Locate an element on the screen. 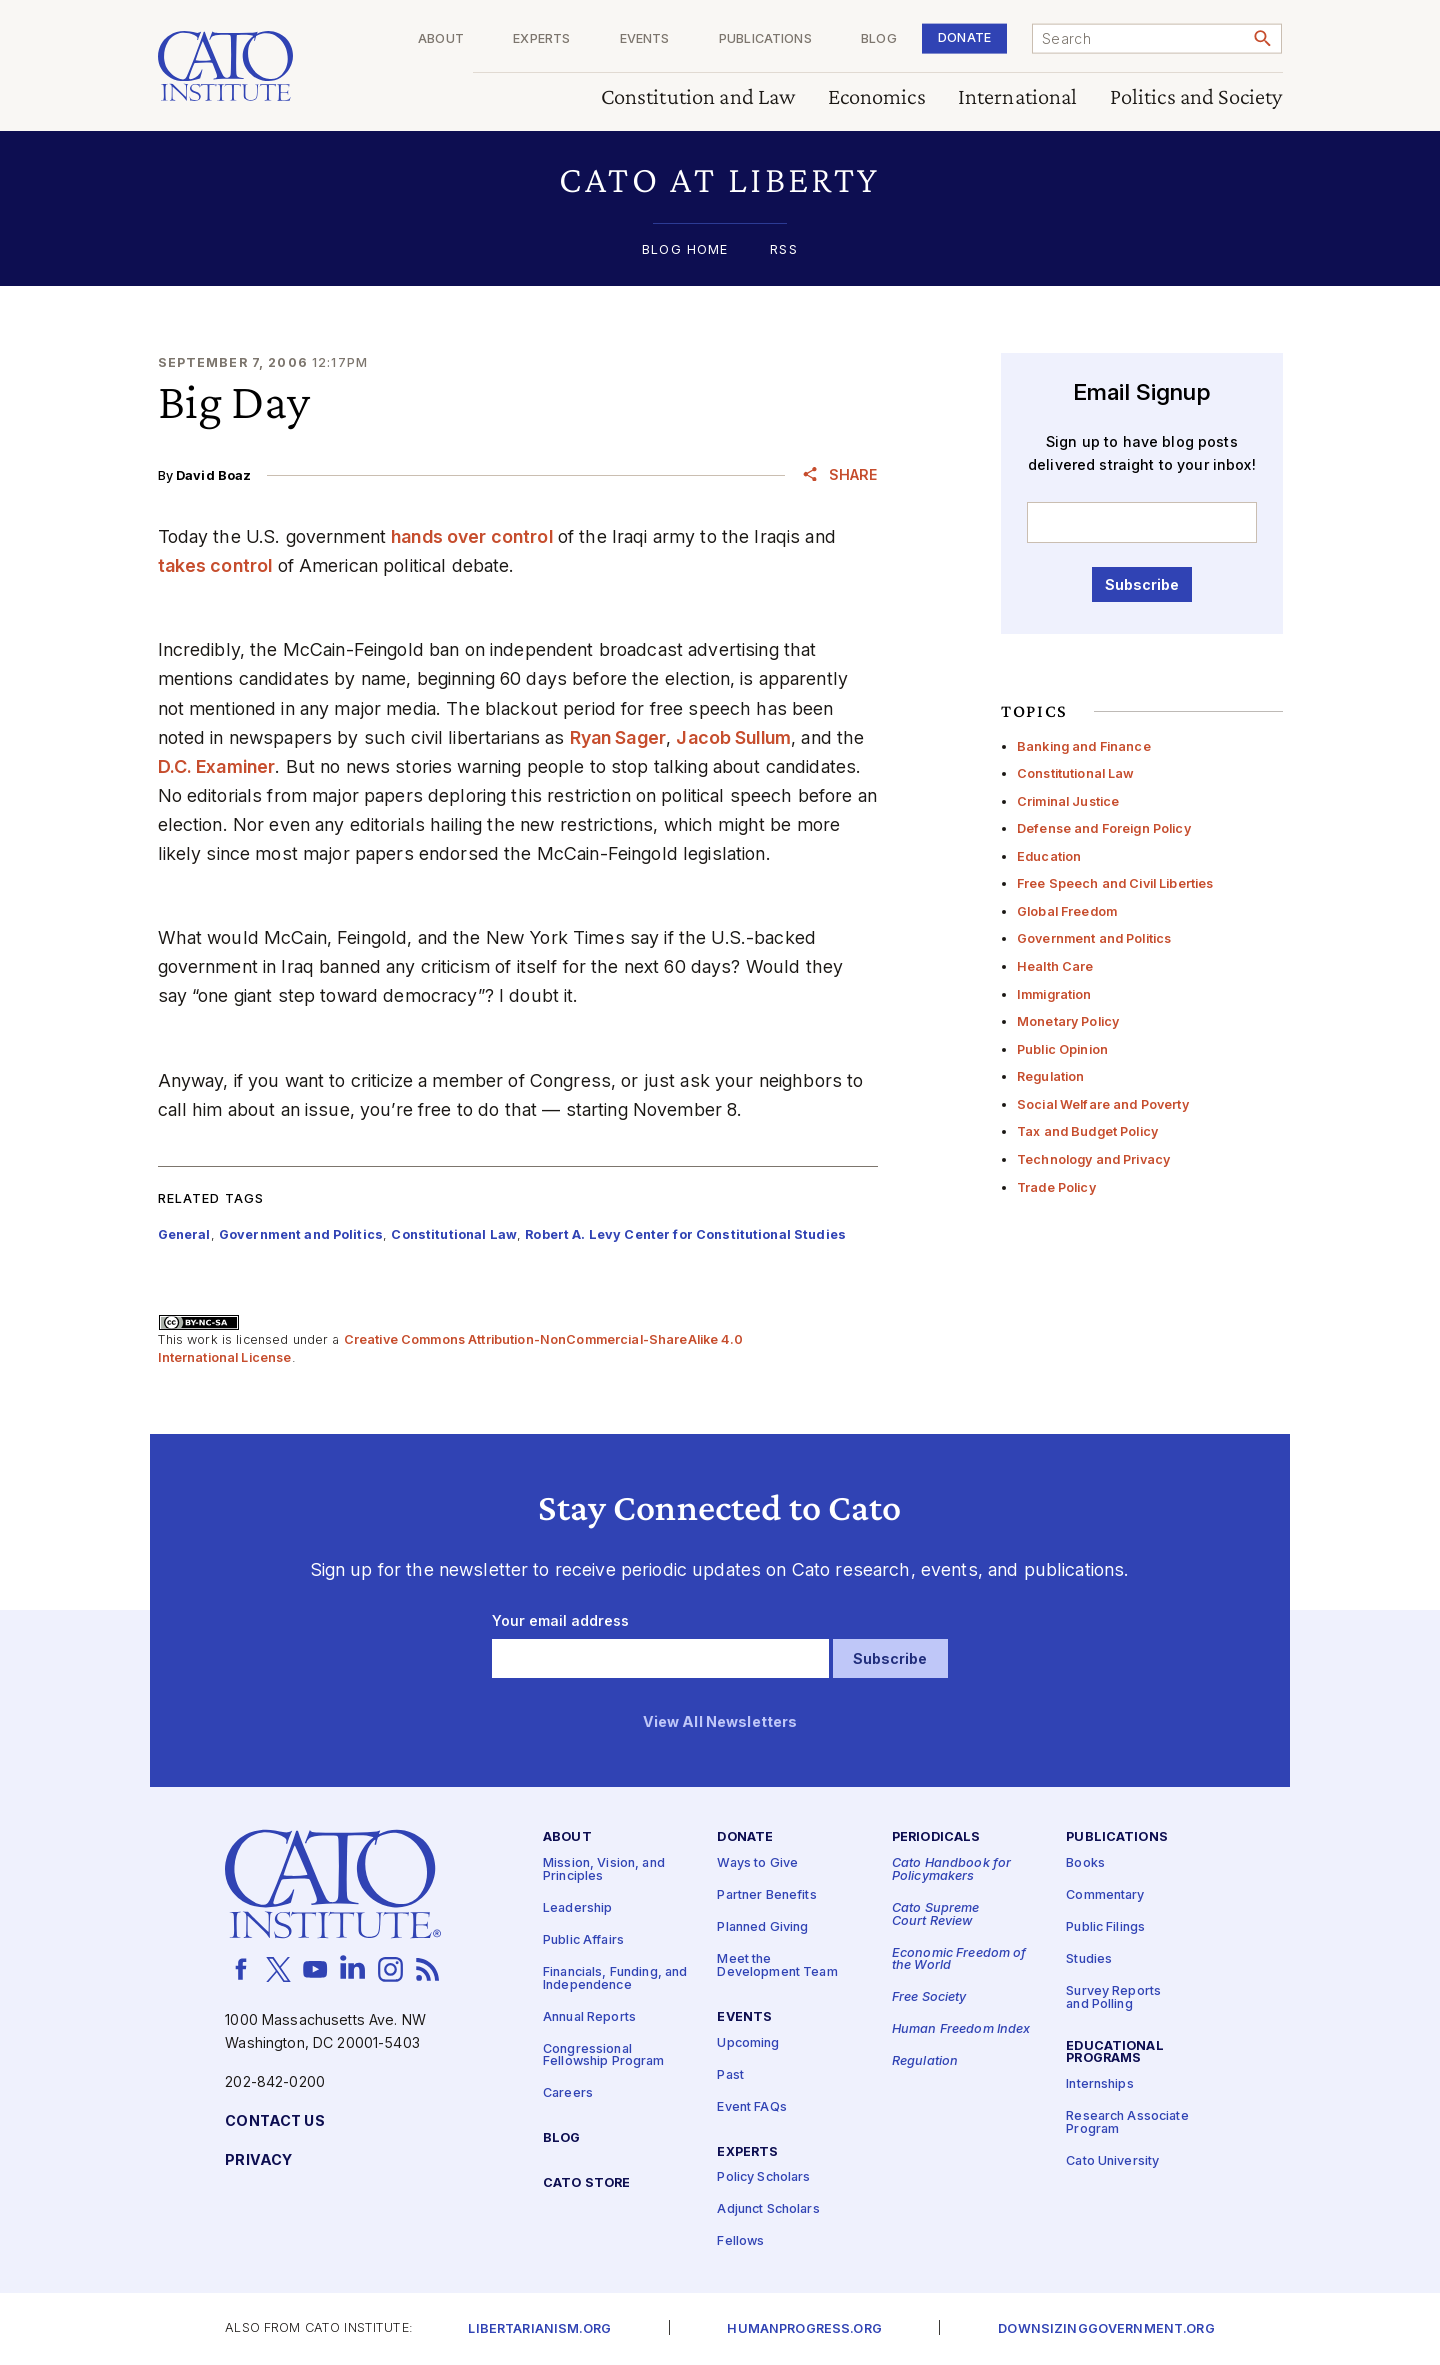  Constitution and Law is located at coordinates (698, 97).